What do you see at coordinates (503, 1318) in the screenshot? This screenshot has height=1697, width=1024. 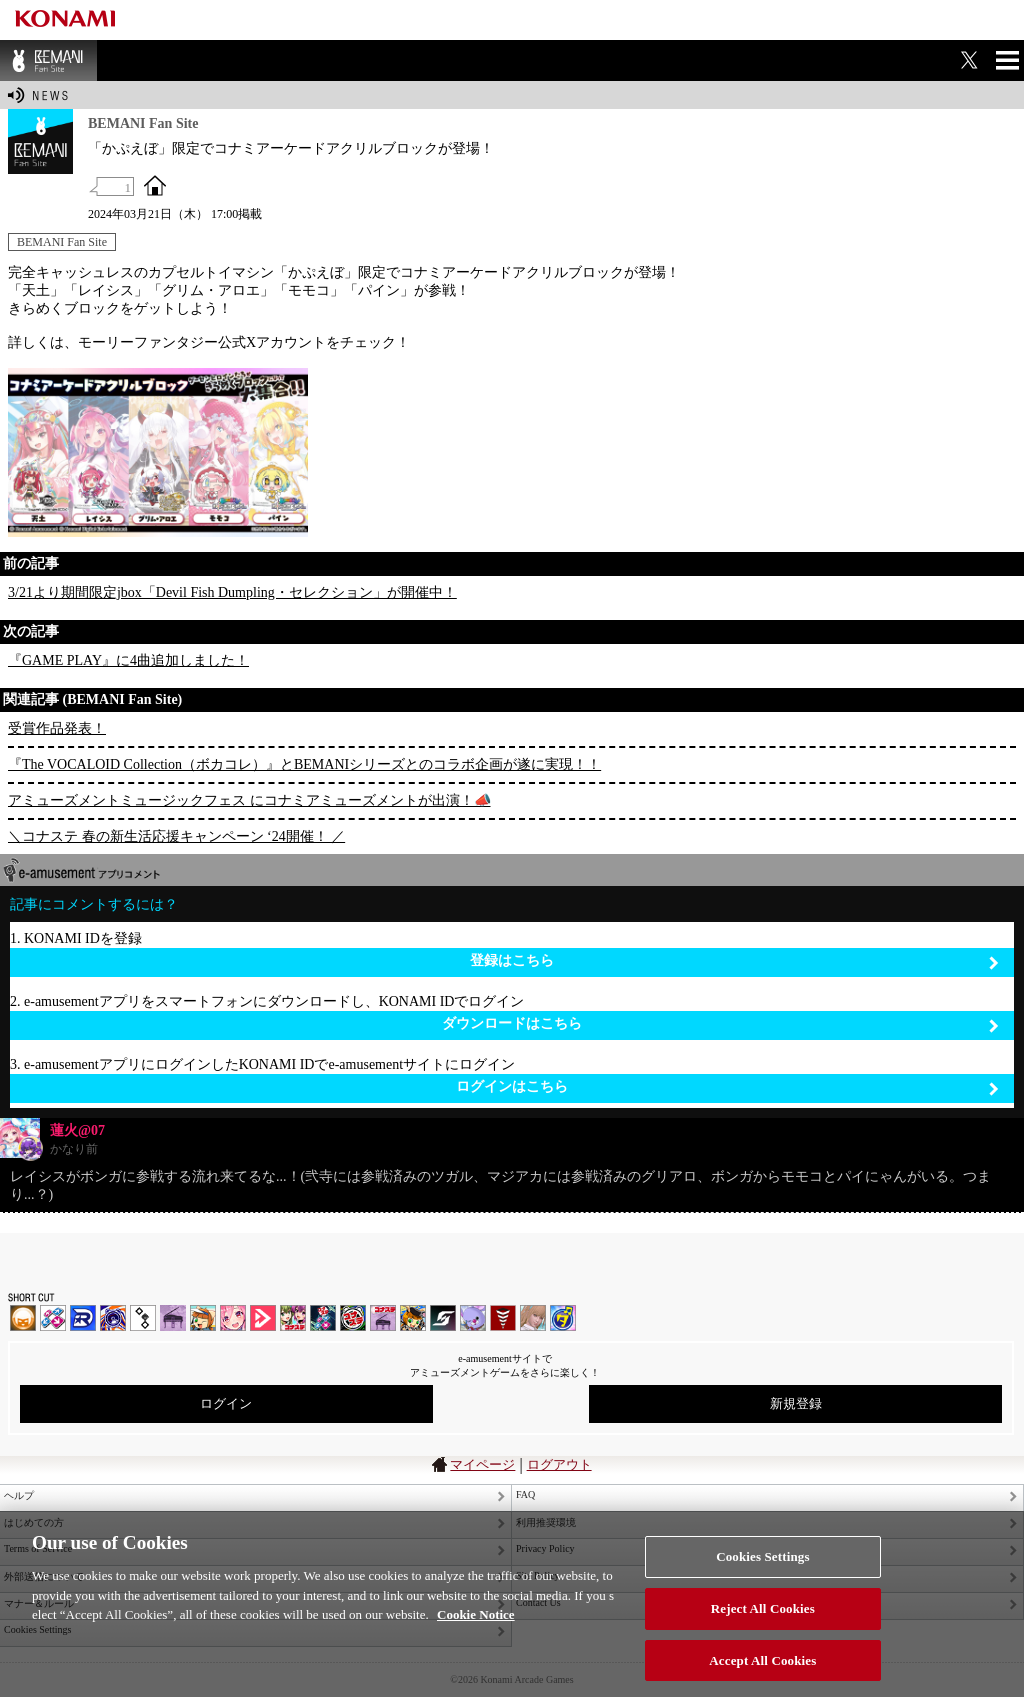 I see `MÚSECA` at bounding box center [503, 1318].